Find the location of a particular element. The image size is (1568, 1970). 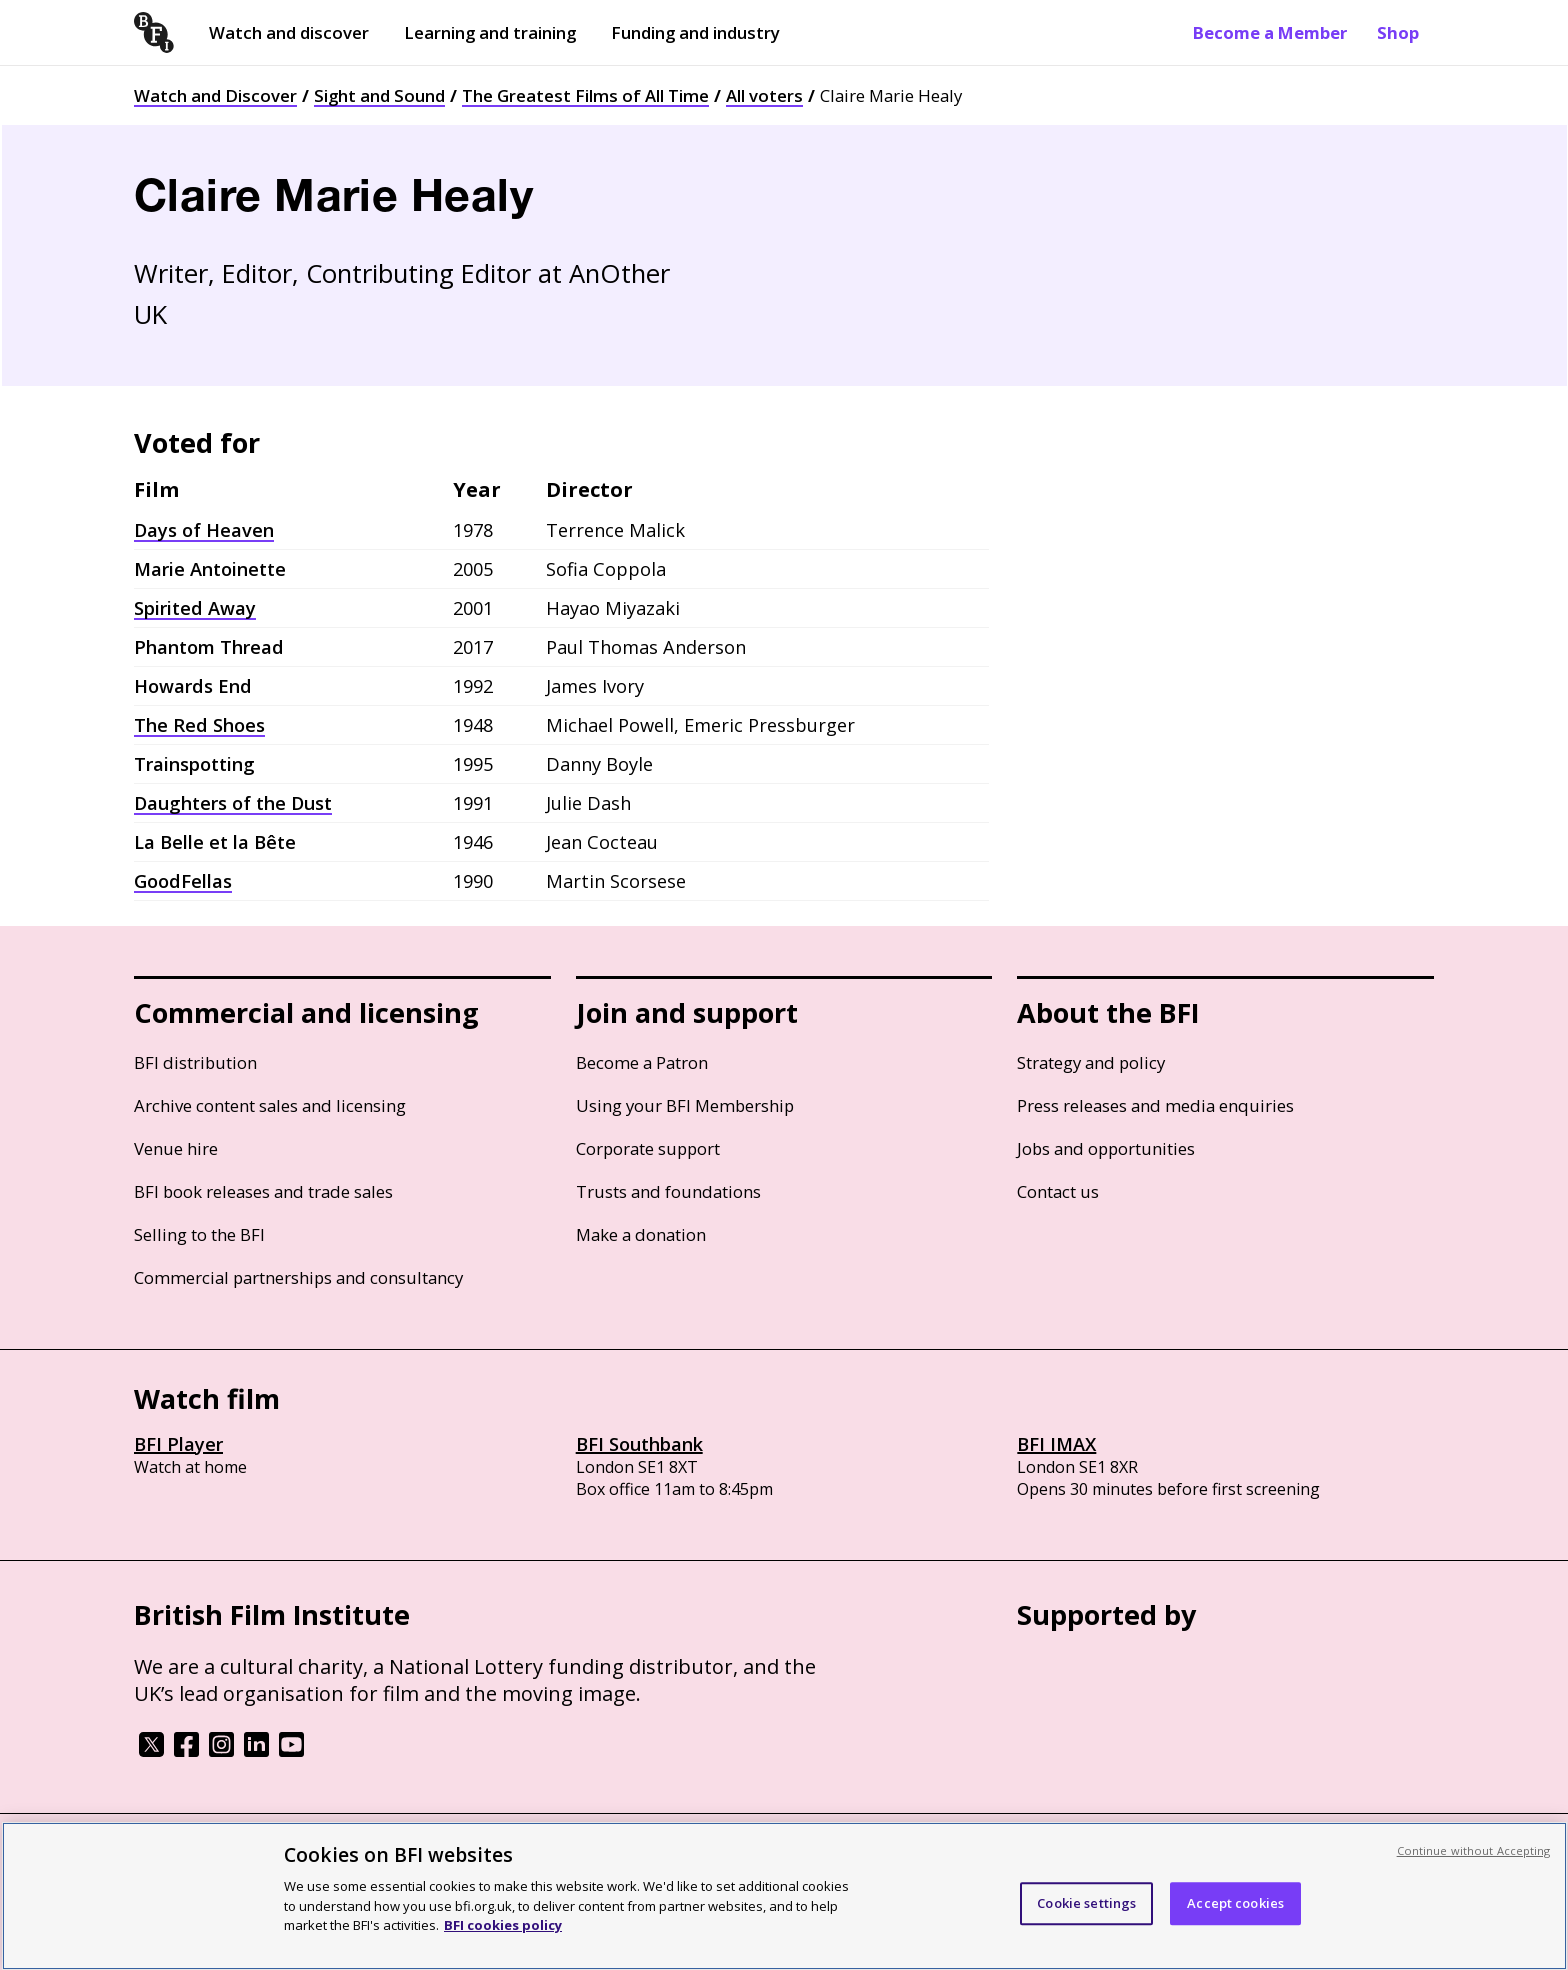

BFI Southbank is located at coordinates (639, 1444).